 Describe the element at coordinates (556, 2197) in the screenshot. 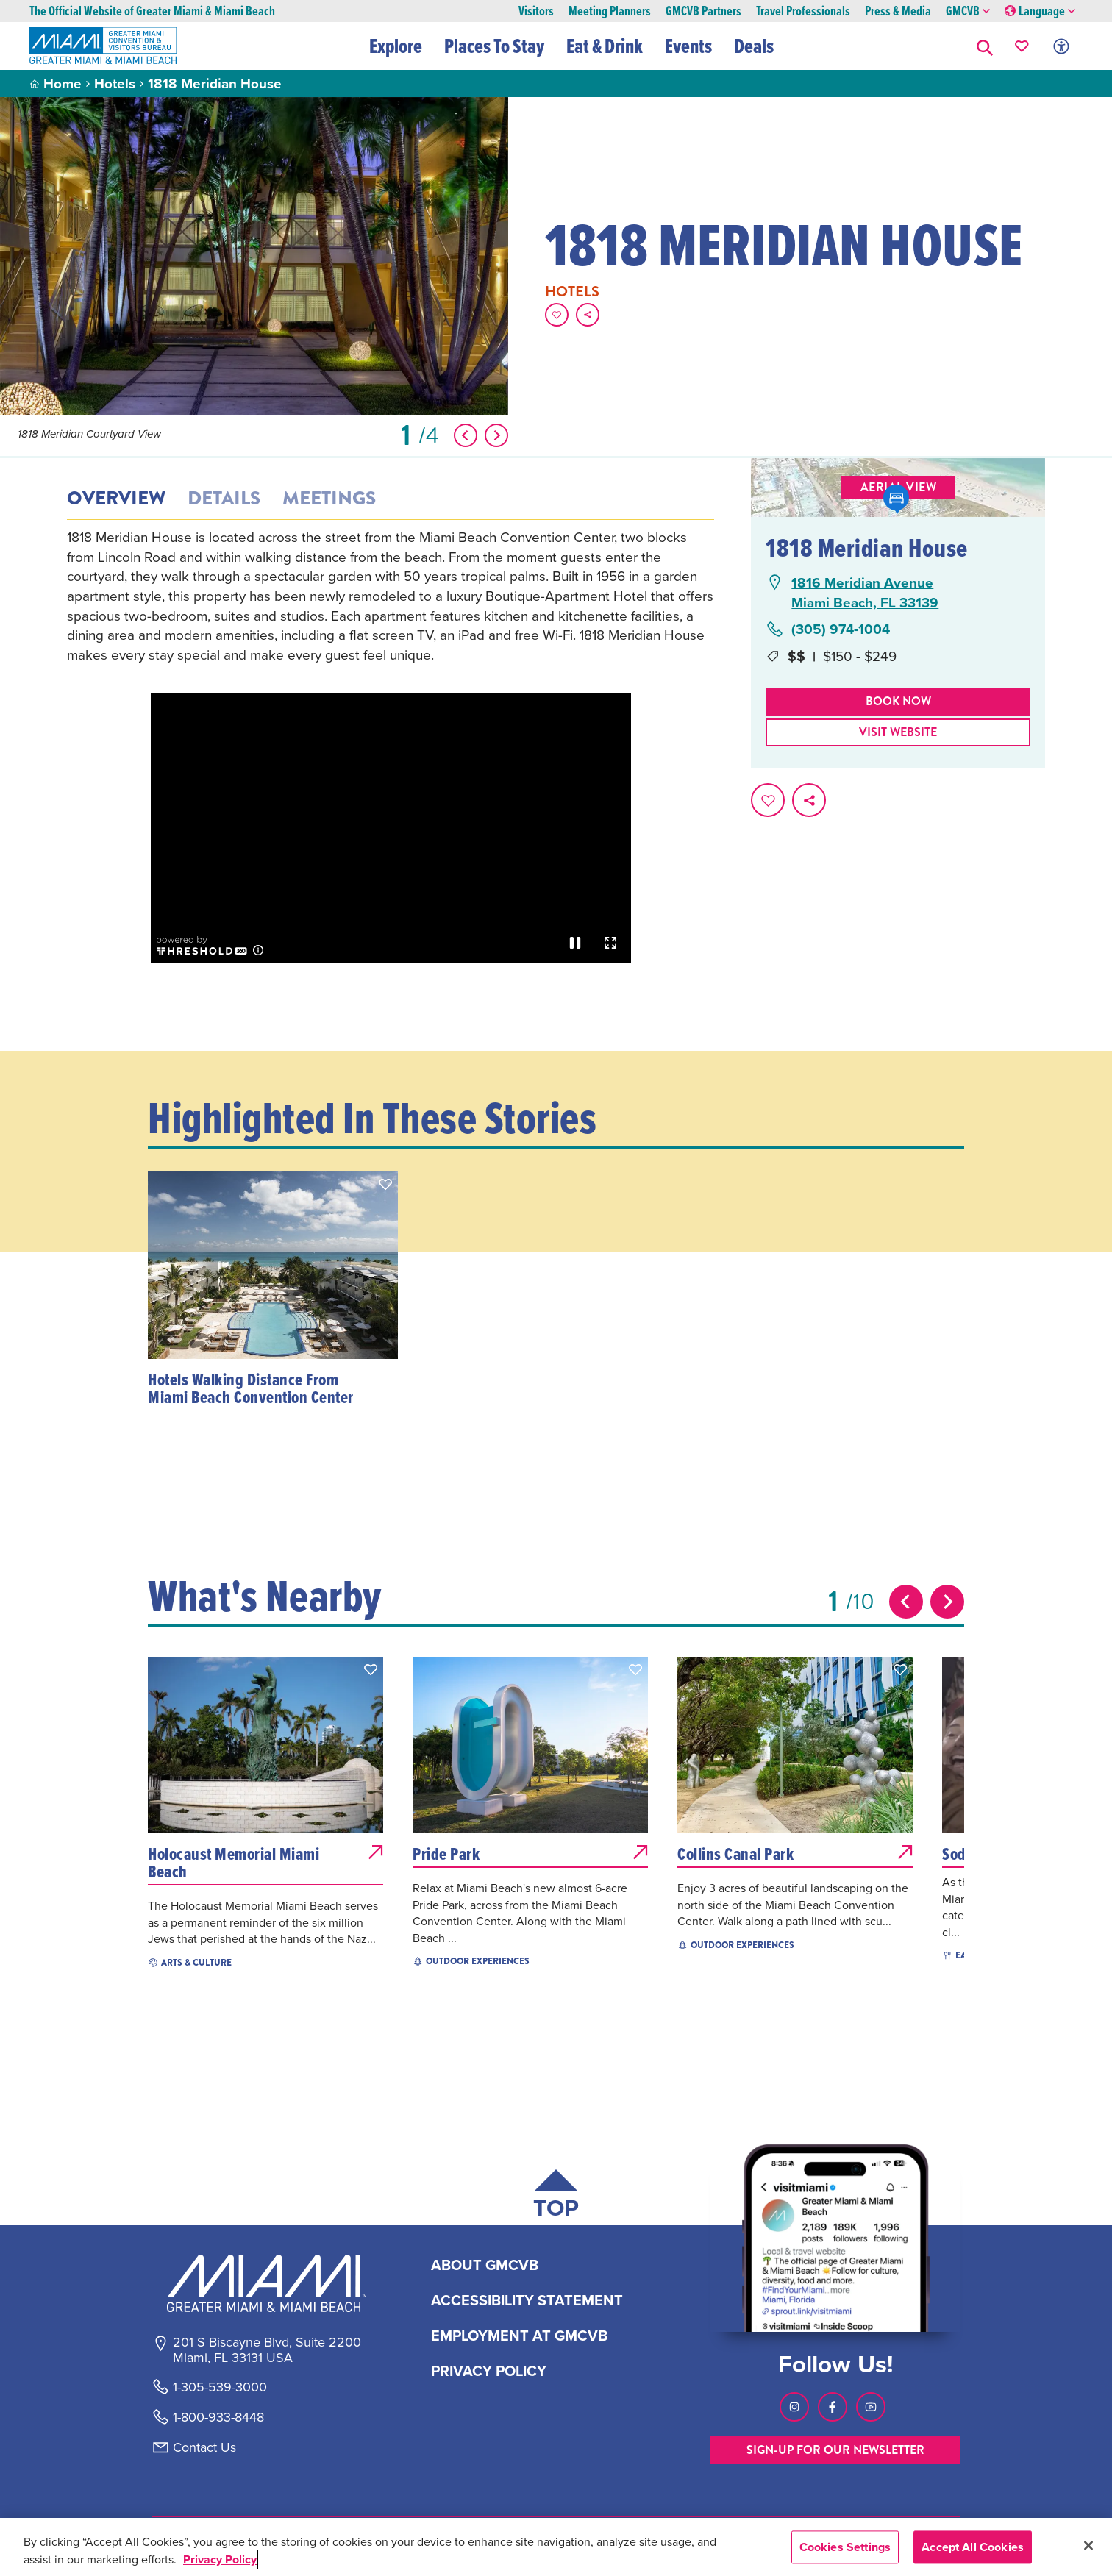

I see `[Scroll back to top of page]` at that location.